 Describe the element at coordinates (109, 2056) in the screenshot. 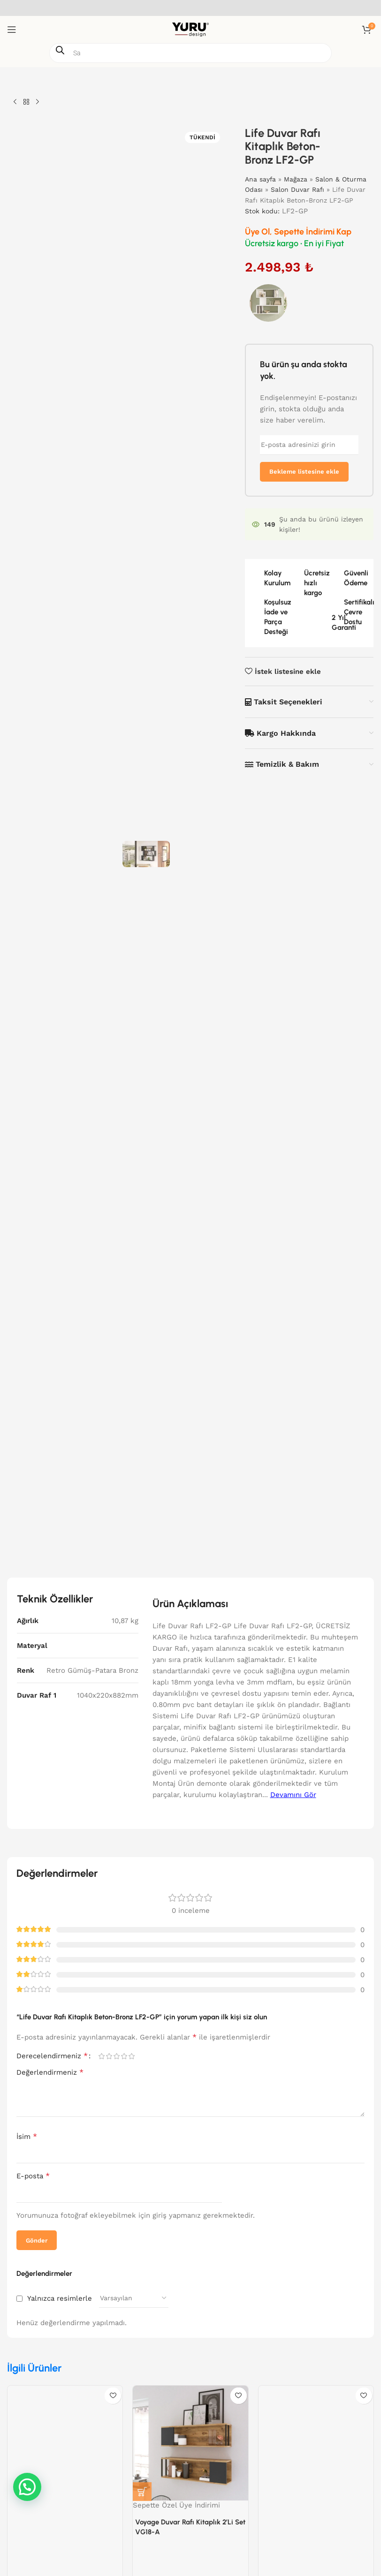

I see `2/5 yıldız [radio]` at that location.